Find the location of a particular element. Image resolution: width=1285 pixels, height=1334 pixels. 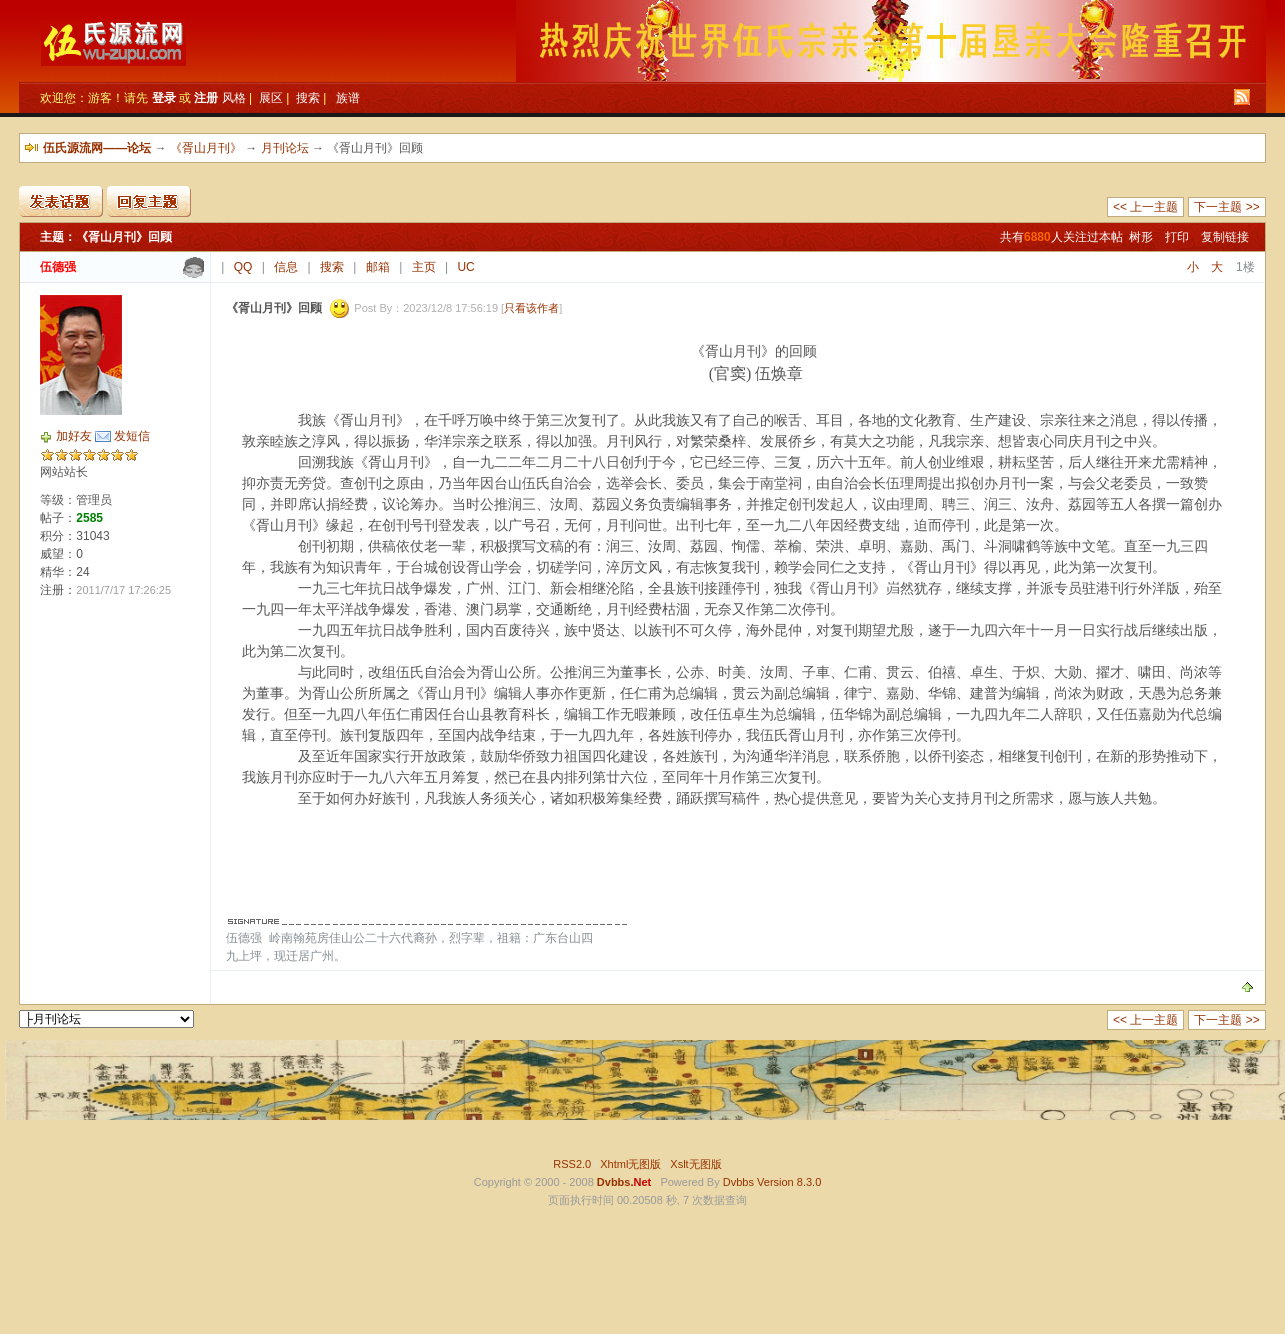

<< 上一主题 is located at coordinates (1145, 207).